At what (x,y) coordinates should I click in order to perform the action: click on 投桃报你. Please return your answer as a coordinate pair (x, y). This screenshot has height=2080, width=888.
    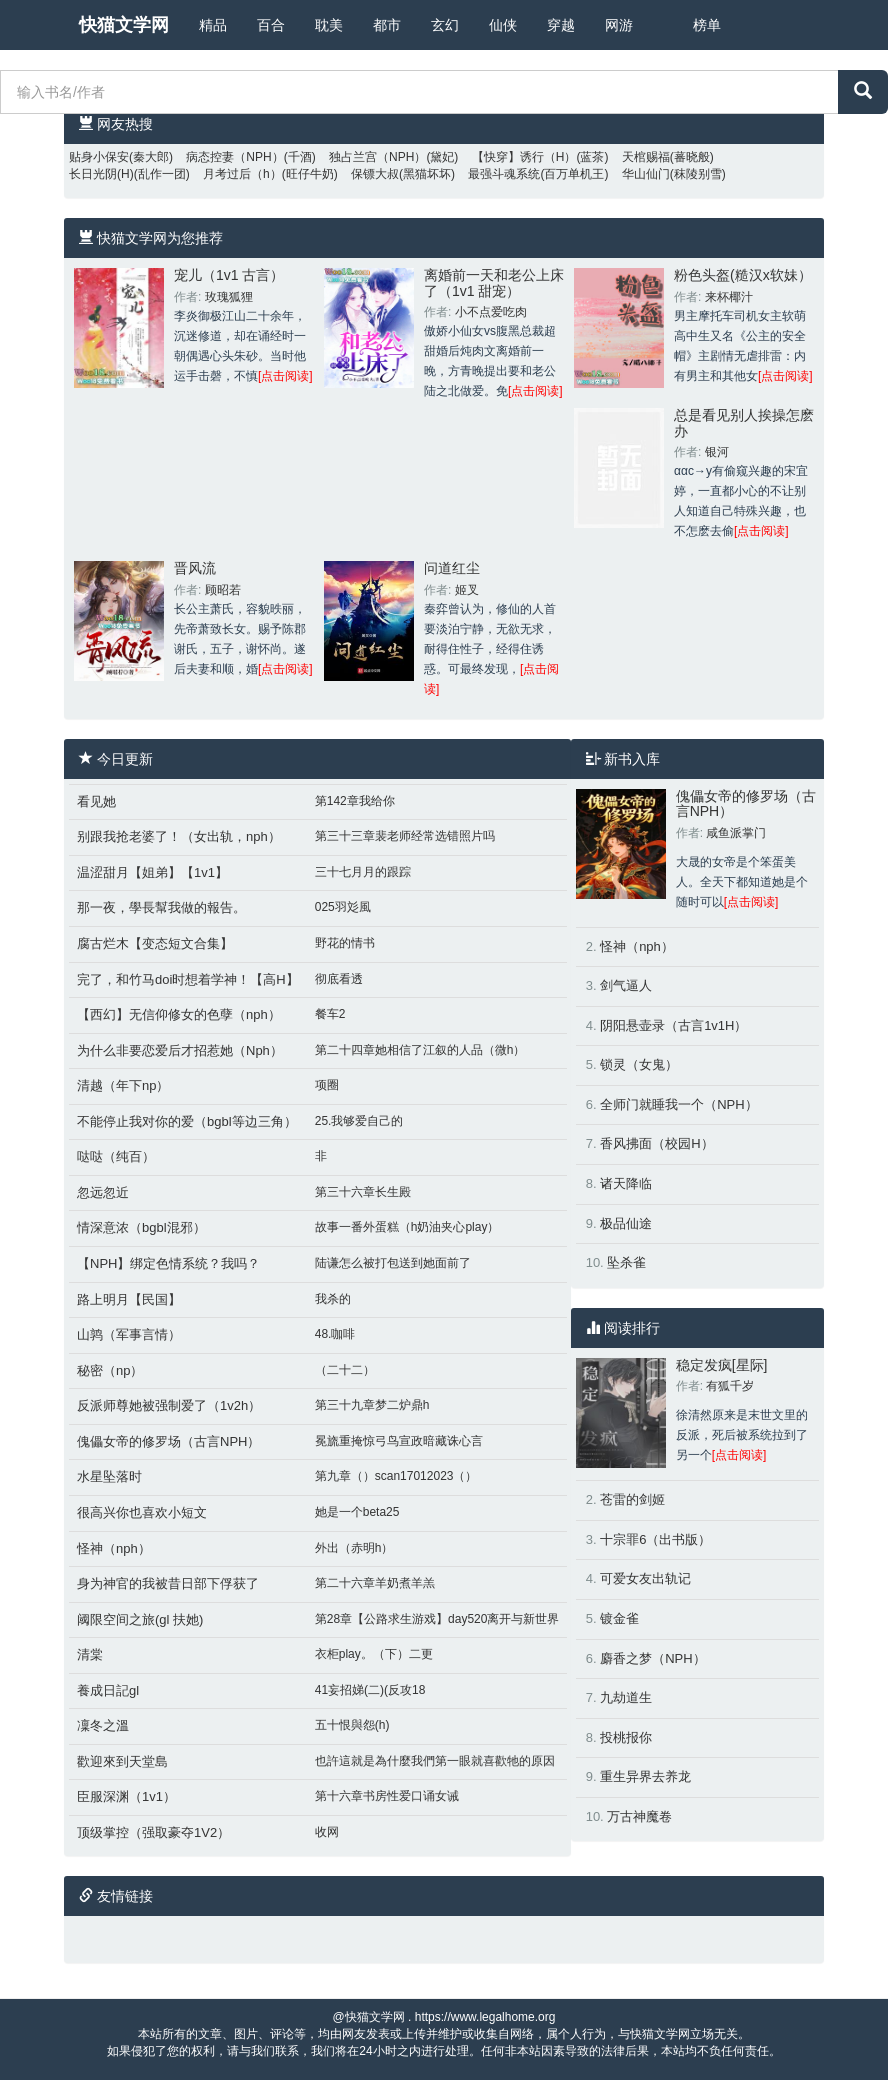
    Looking at the image, I should click on (626, 1737).